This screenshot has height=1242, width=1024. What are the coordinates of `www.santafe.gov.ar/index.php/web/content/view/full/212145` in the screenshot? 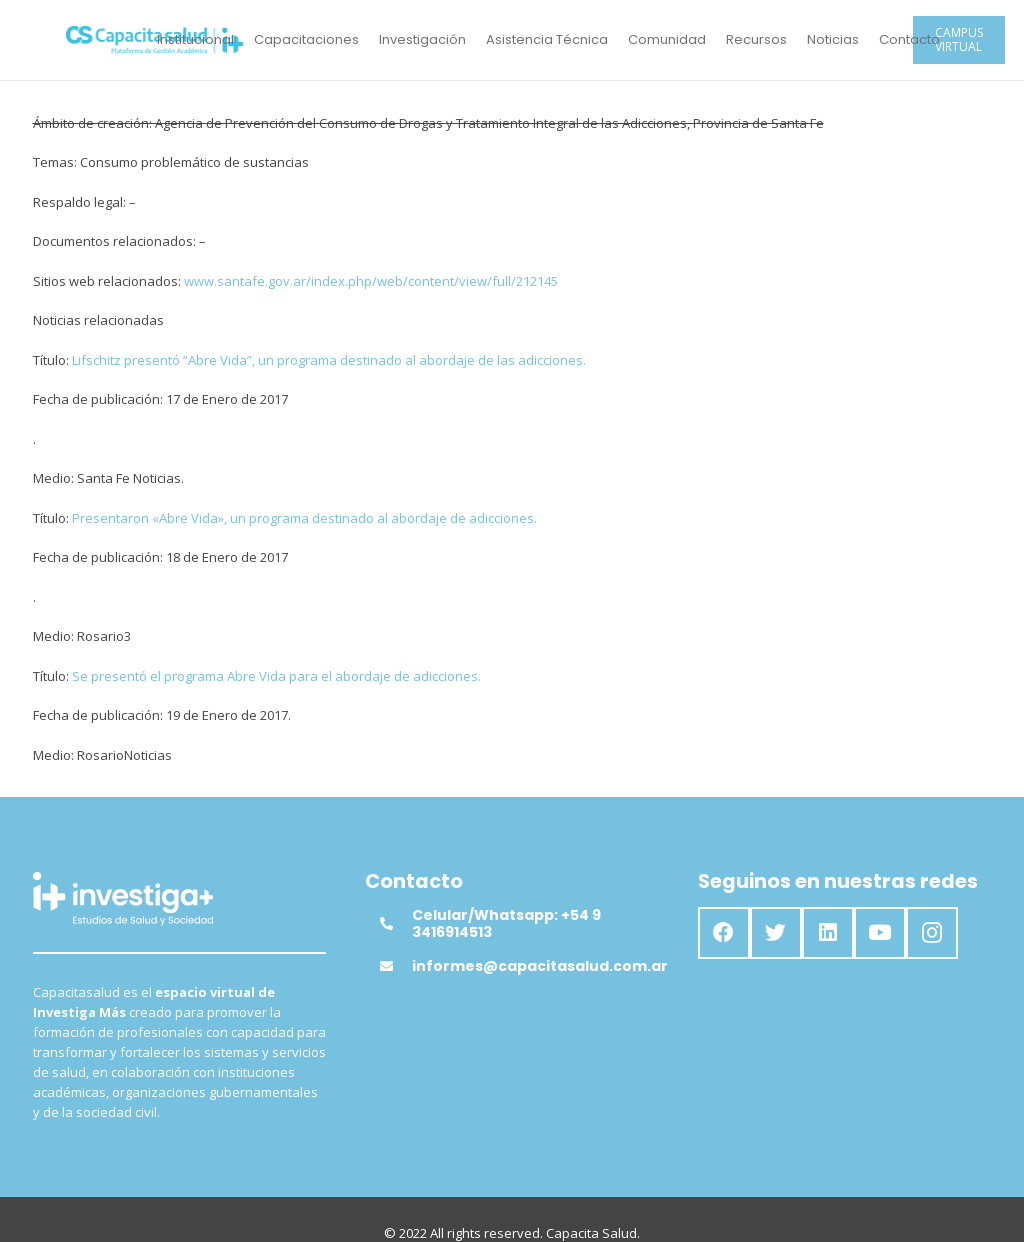 It's located at (371, 281).